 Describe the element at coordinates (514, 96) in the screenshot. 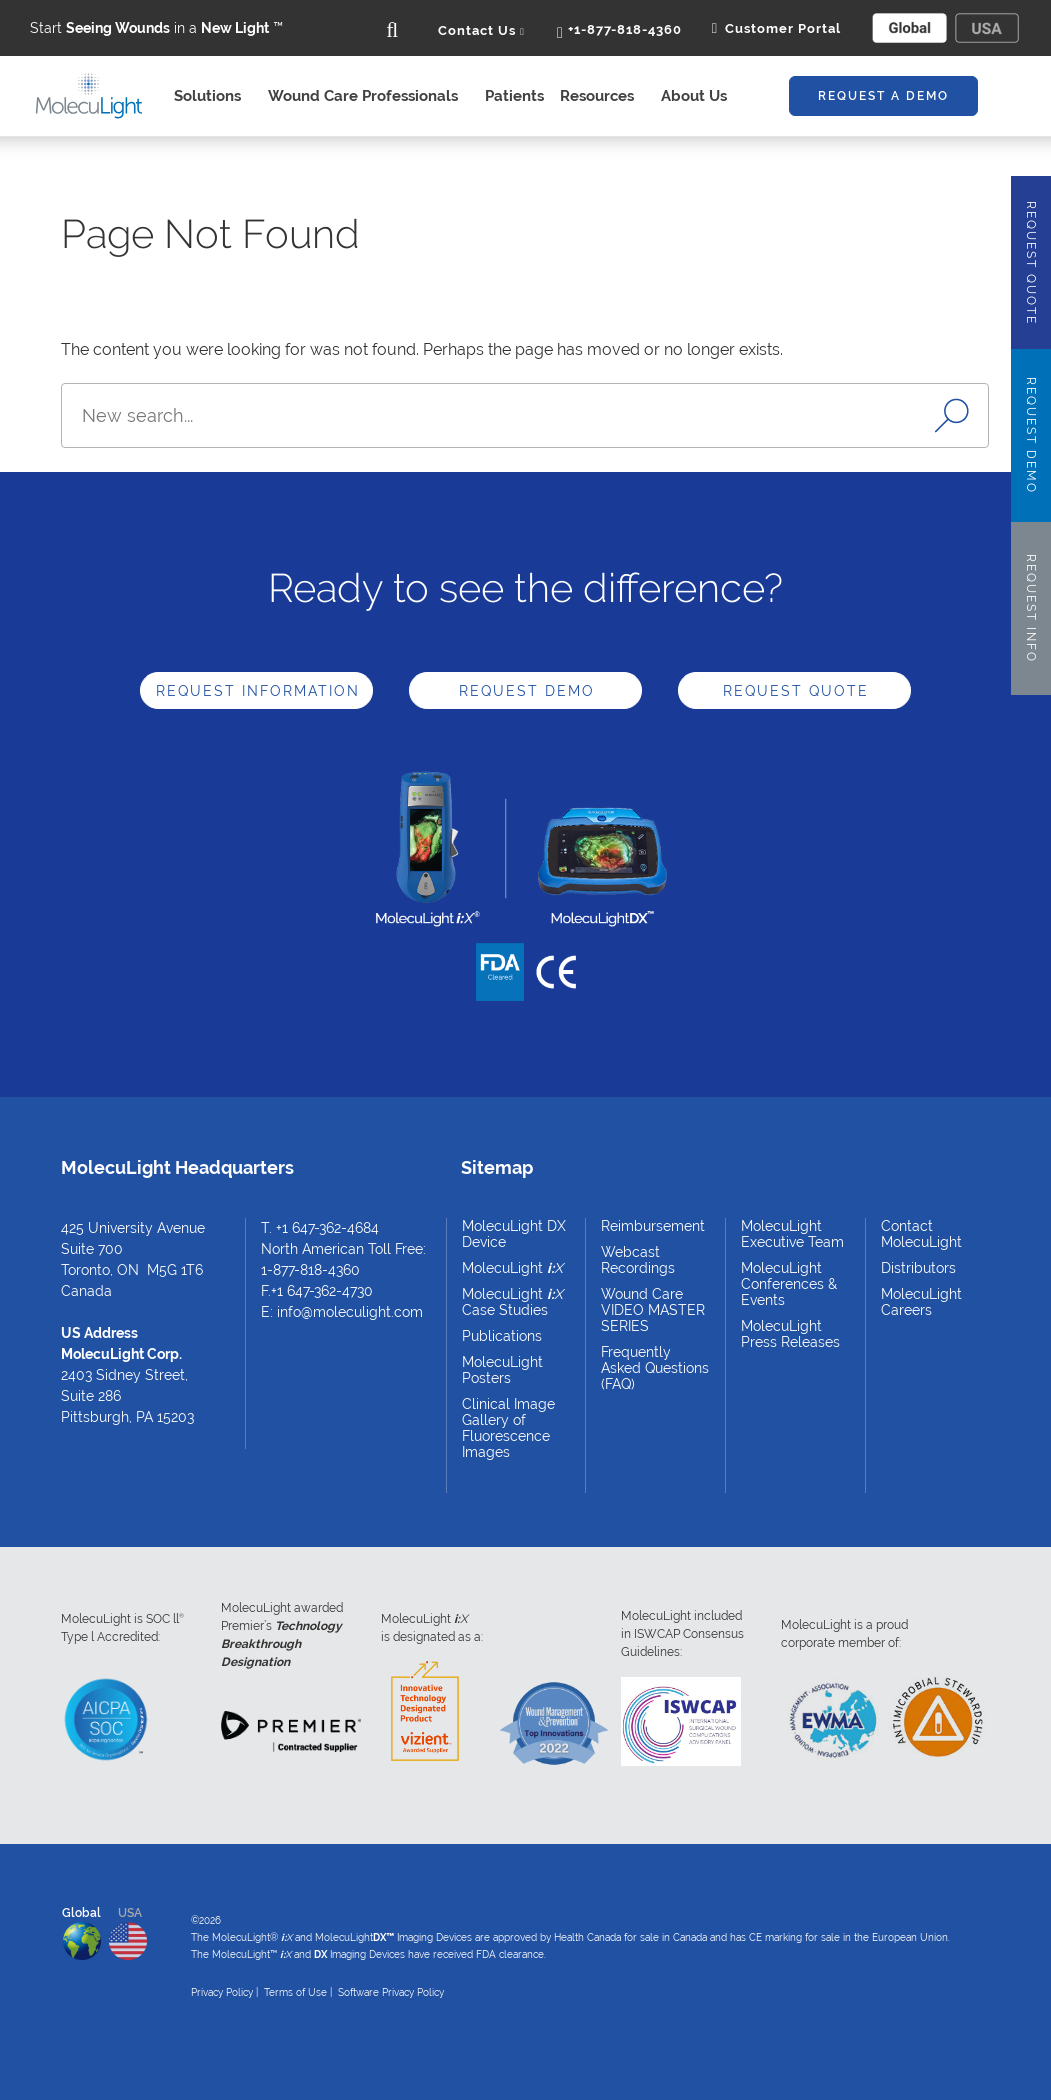

I see `Patients` at that location.